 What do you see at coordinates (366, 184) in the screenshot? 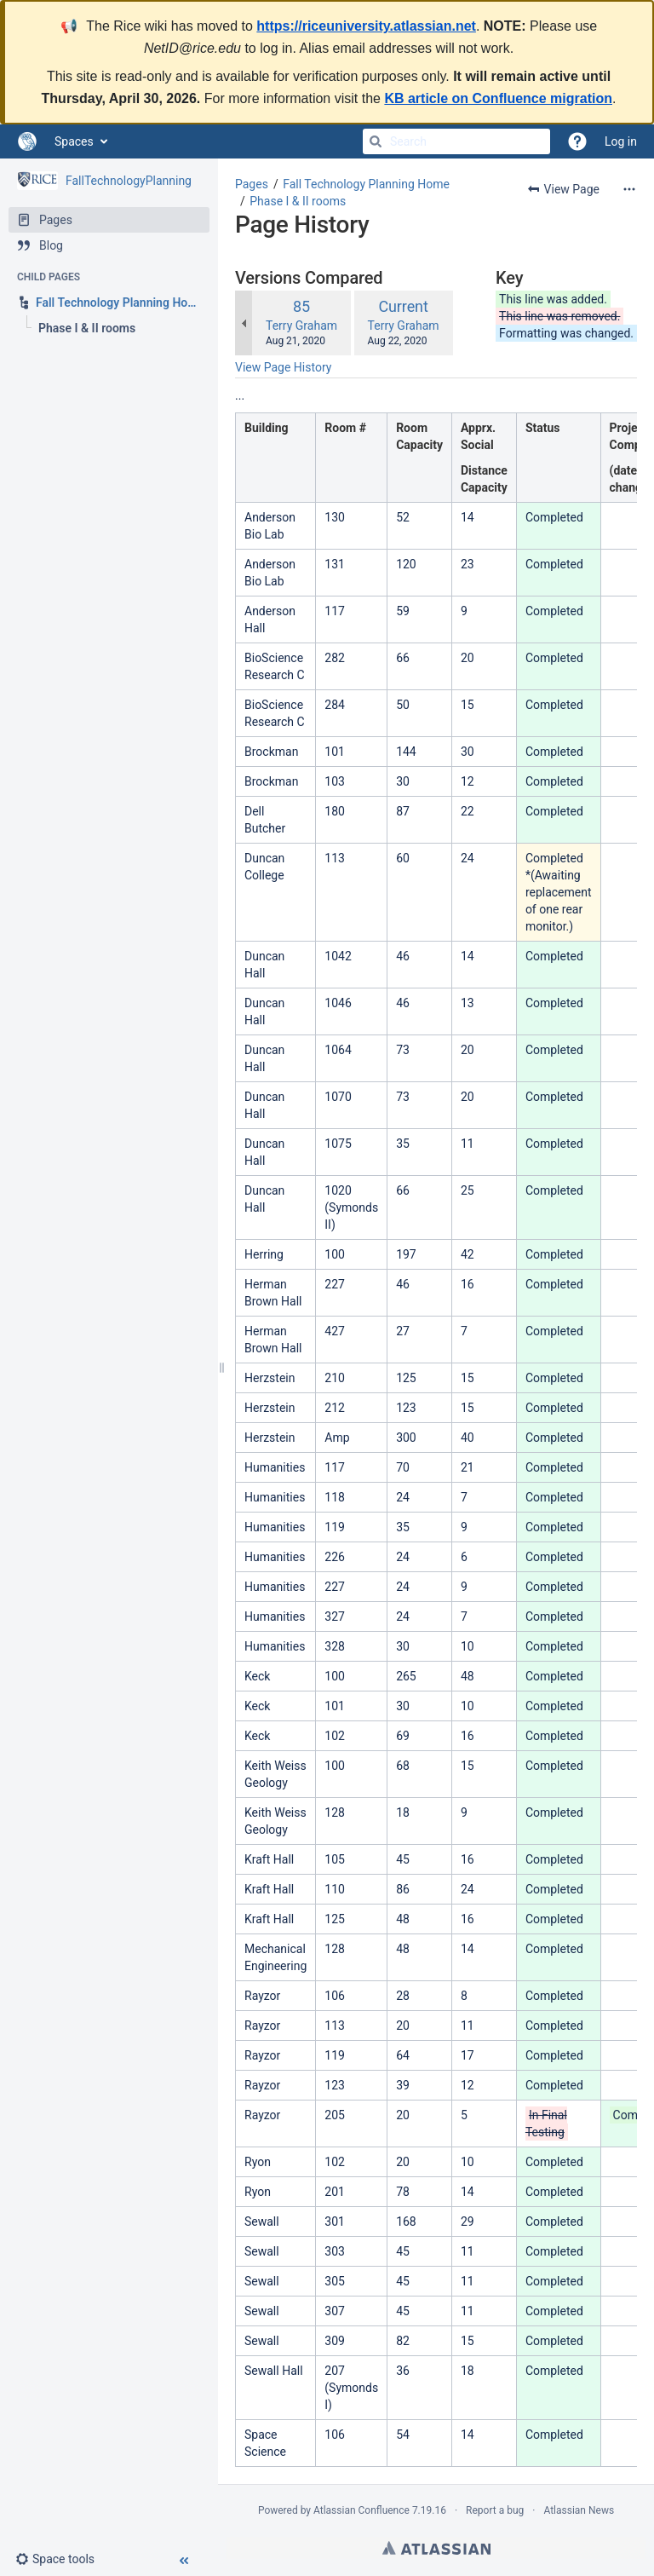
I see `Fall Technology Planning Home` at bounding box center [366, 184].